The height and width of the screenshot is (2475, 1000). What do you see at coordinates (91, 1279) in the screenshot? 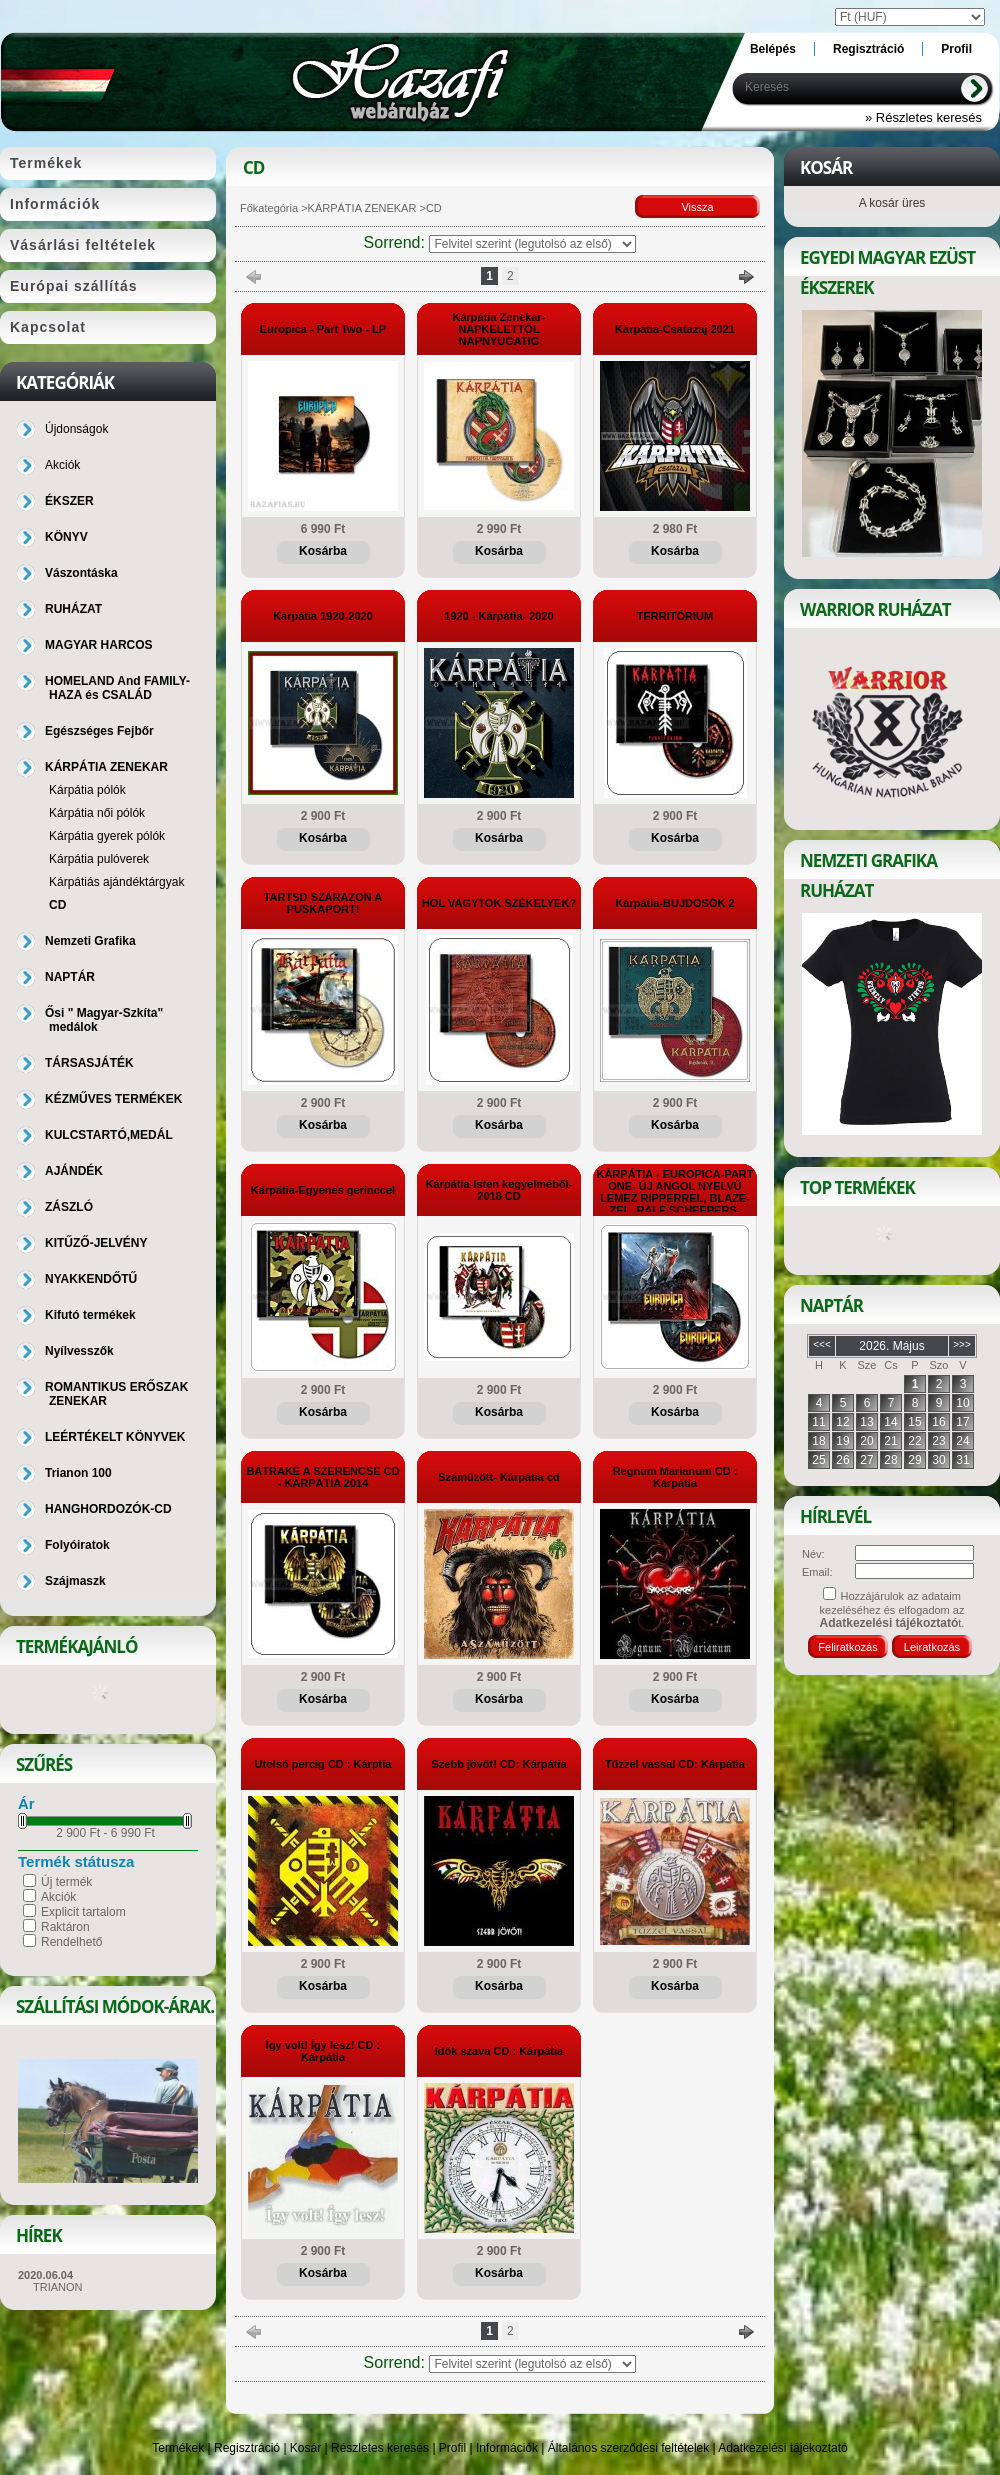
I see `NYAKKENDŐTŰ` at bounding box center [91, 1279].